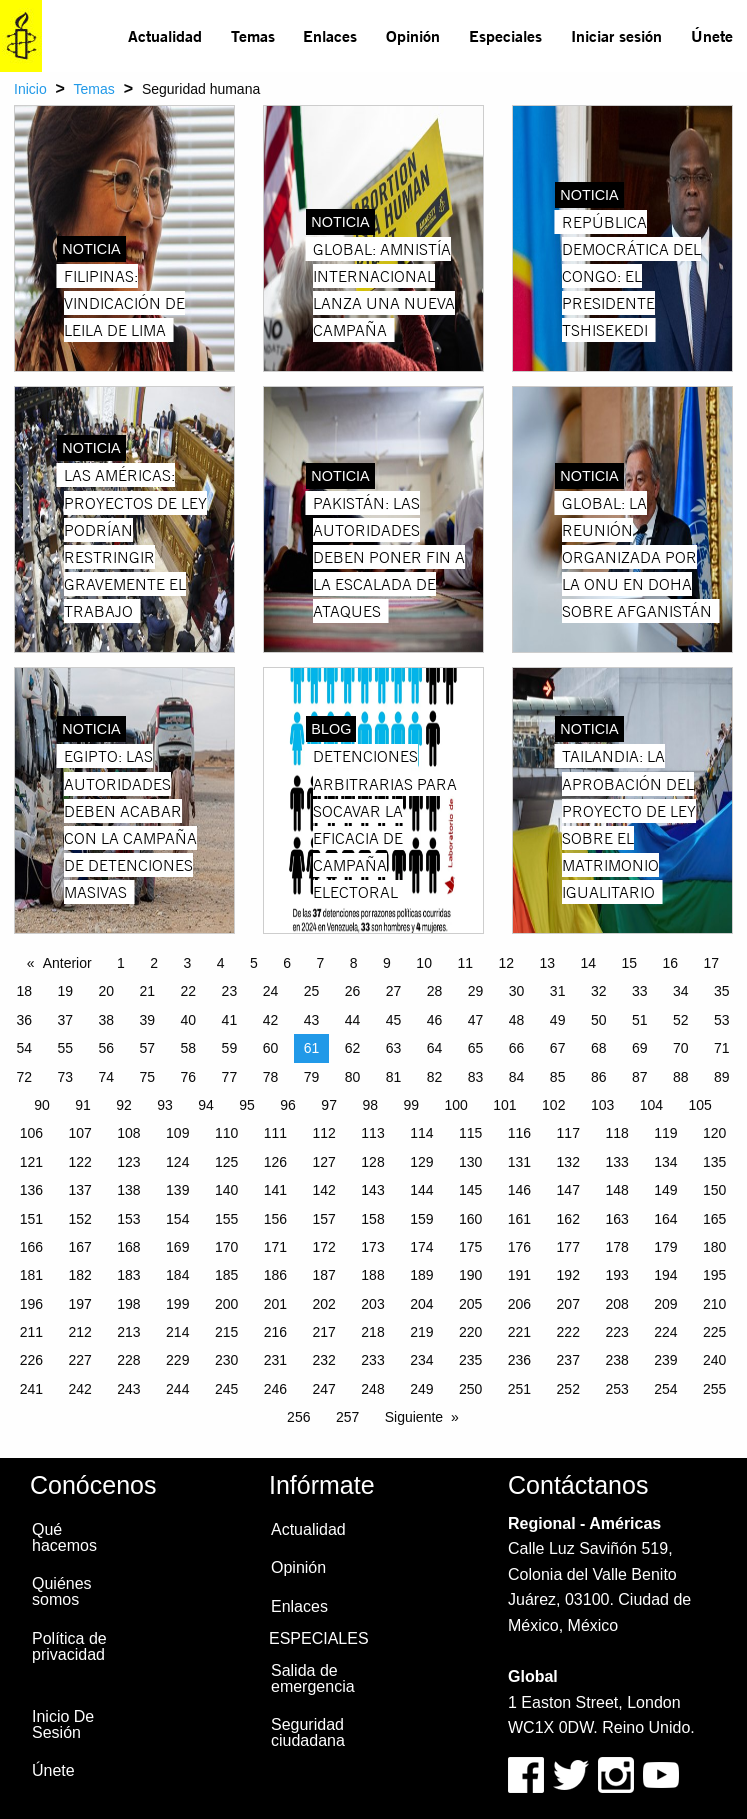 The width and height of the screenshot is (747, 1819). Describe the element at coordinates (226, 1304) in the screenshot. I see `200 [Page 200]` at that location.